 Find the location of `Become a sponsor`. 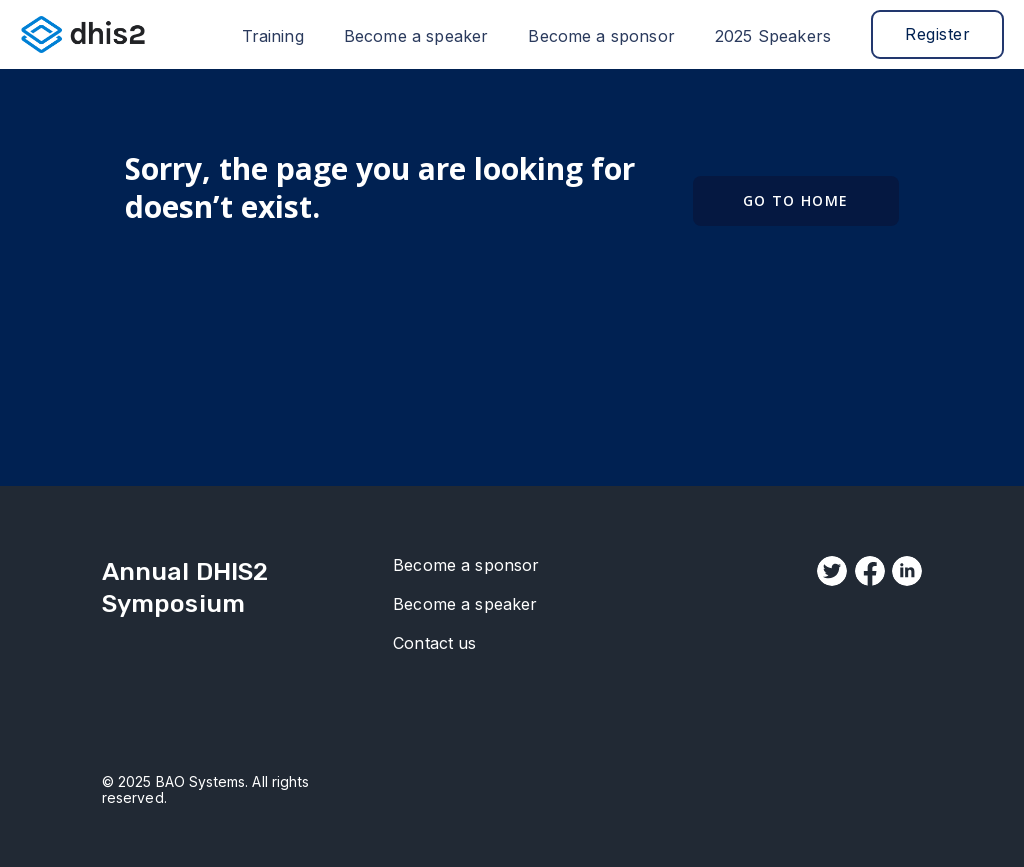

Become a sponsor is located at coordinates (601, 36).